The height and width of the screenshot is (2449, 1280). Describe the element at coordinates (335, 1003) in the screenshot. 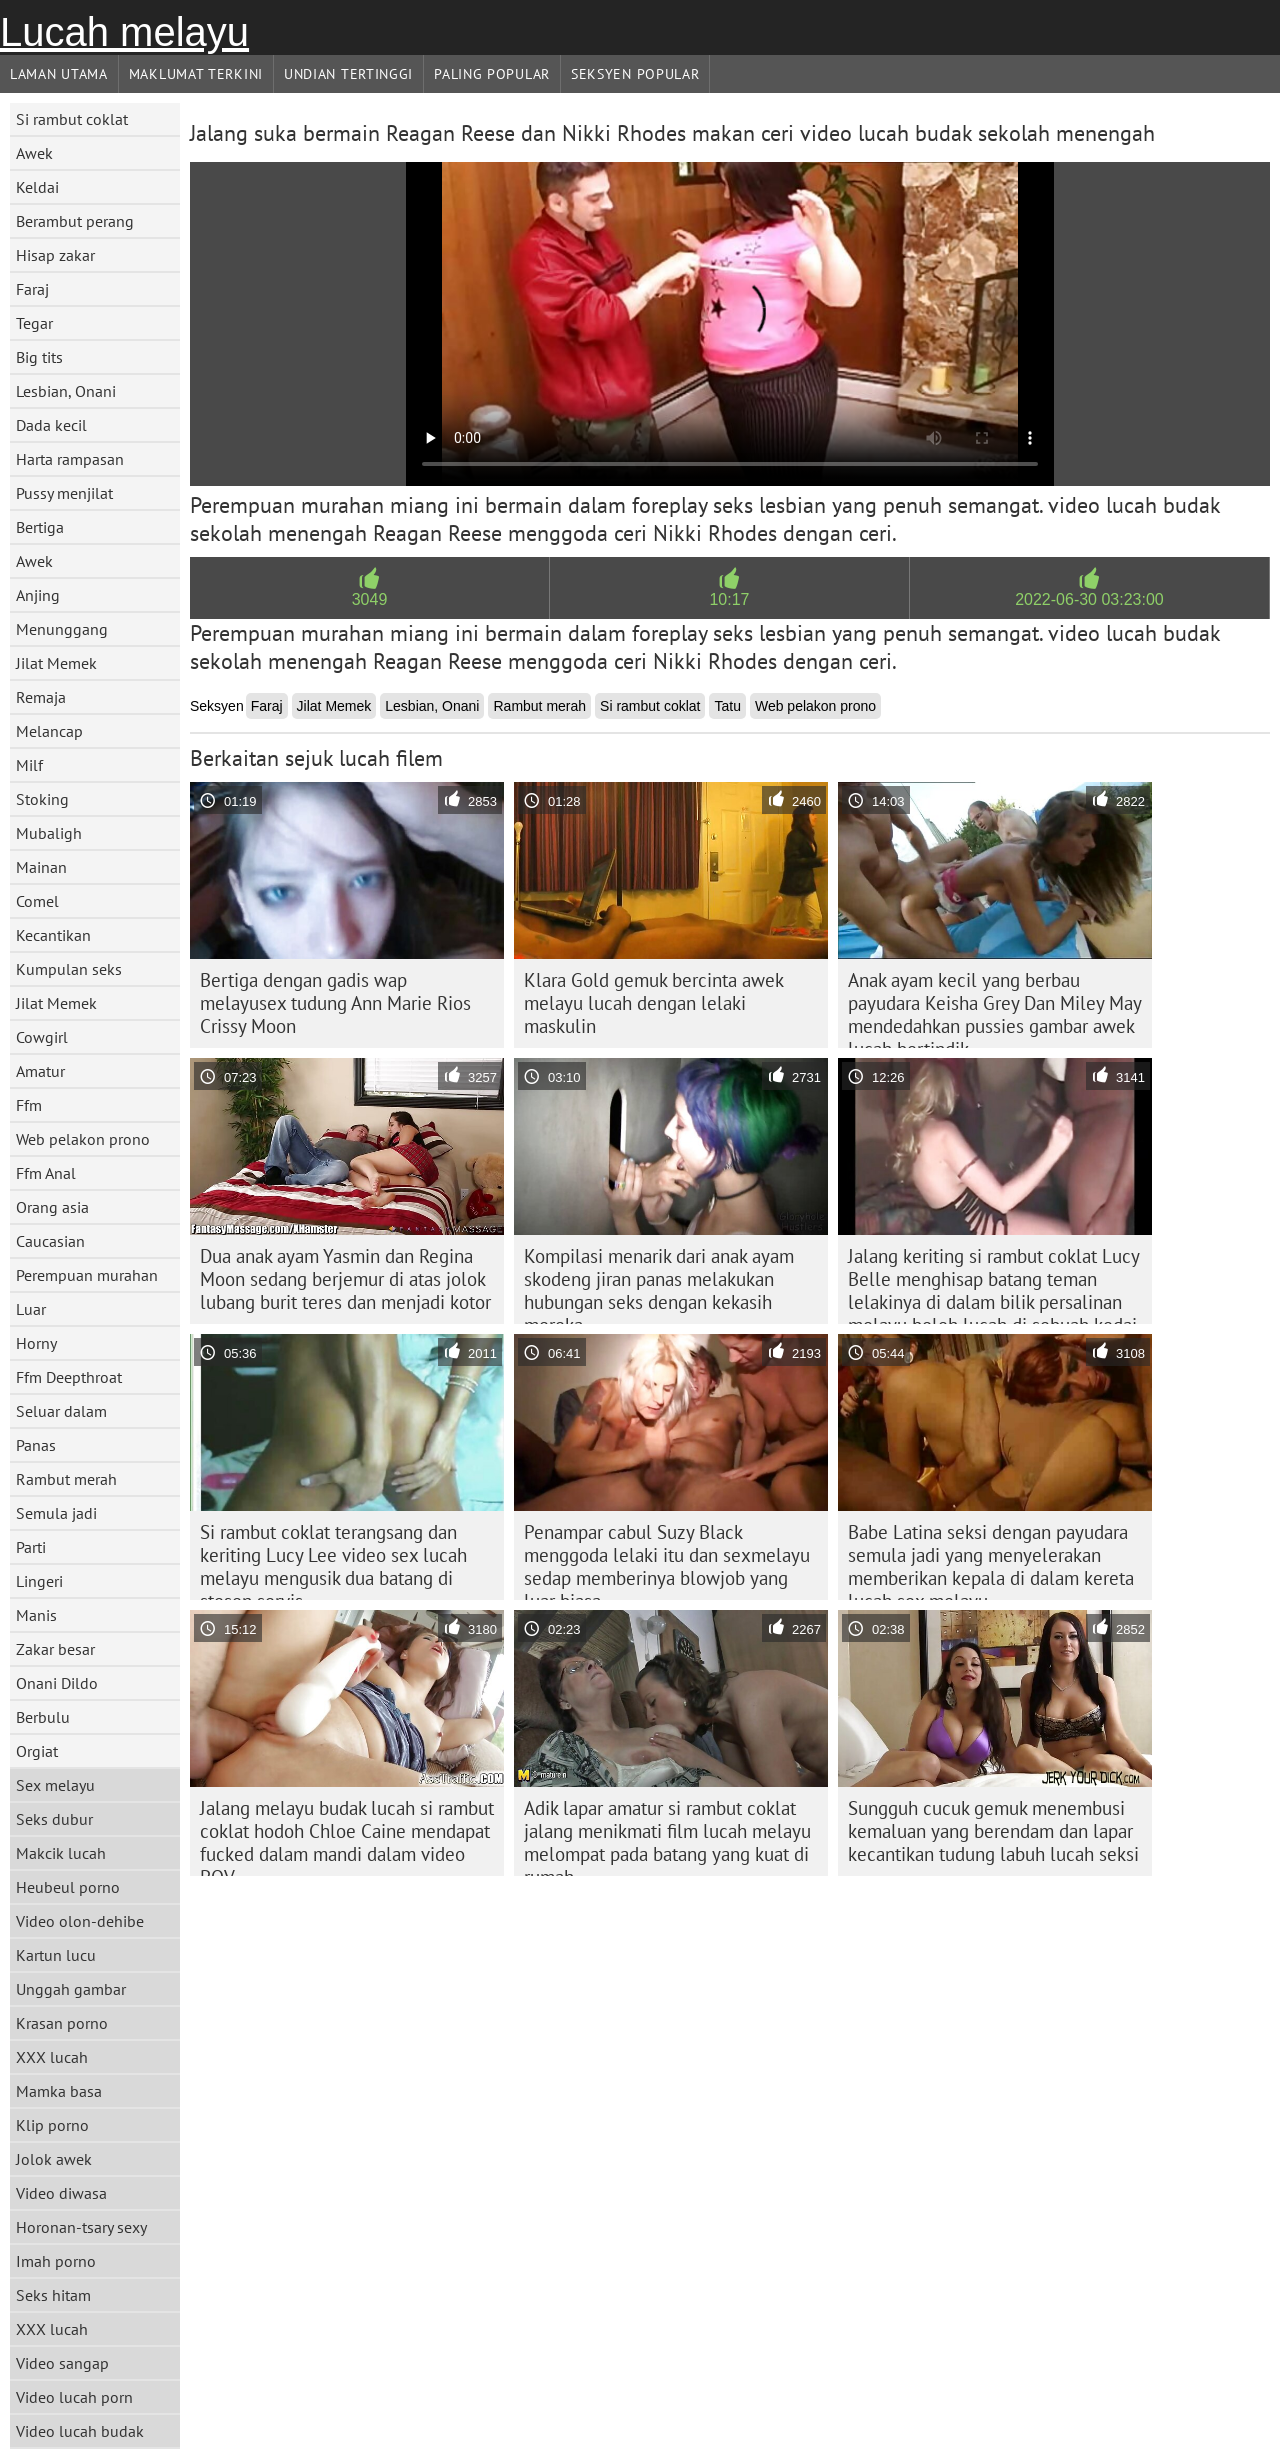

I see `Bertiga dengan gadis wap melayusex tudung Ann Marie Rios Crissy Moon` at that location.